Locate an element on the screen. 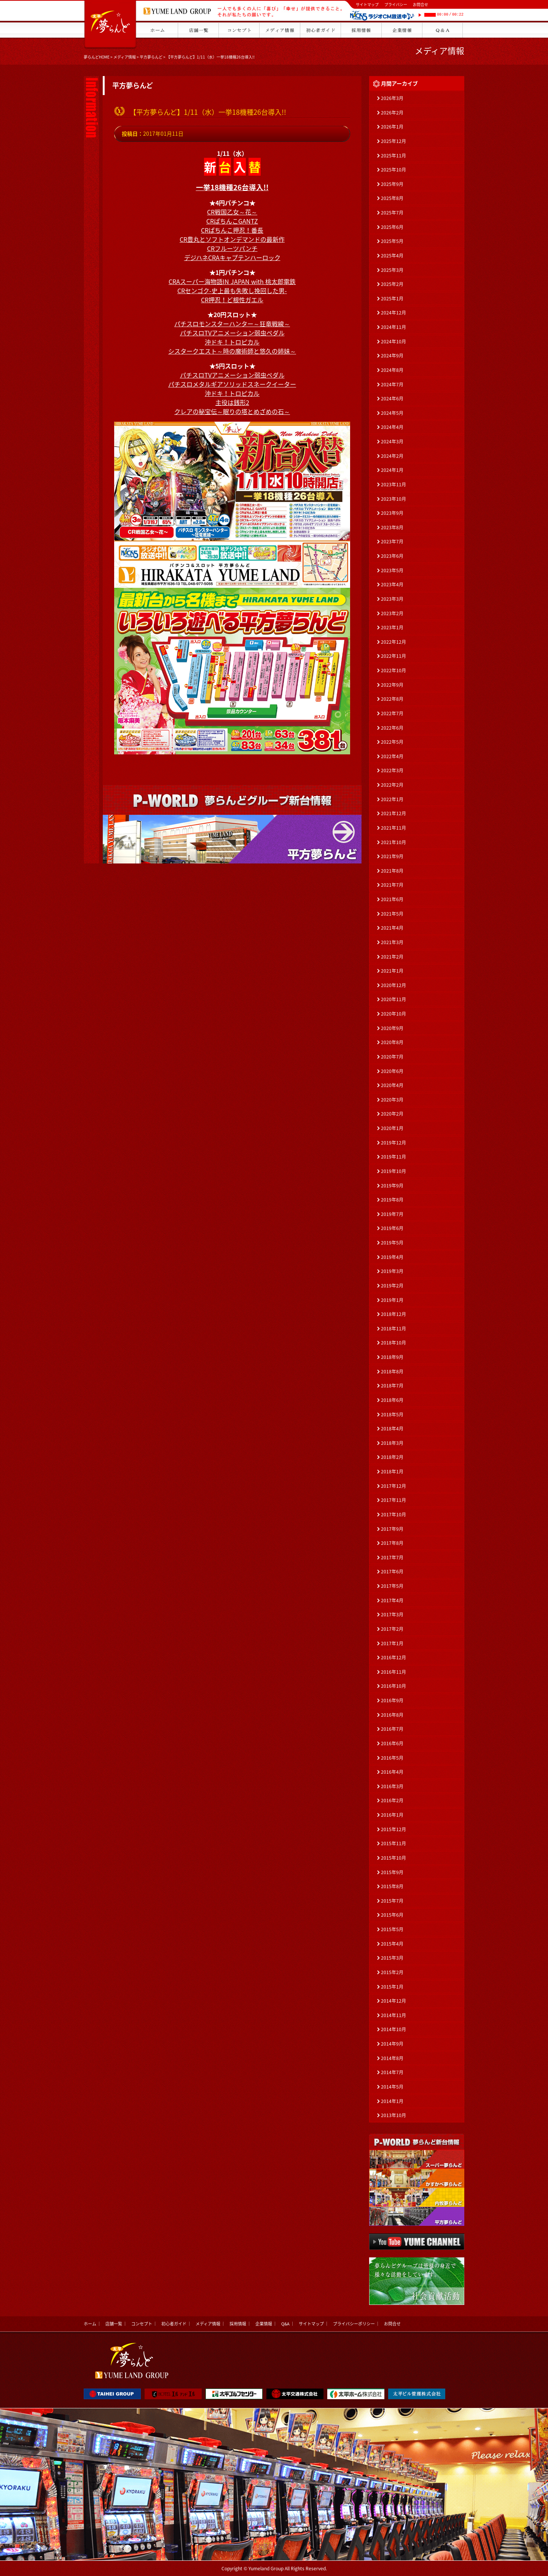 The width and height of the screenshot is (548, 2576). 2019年7月 is located at coordinates (392, 1214).